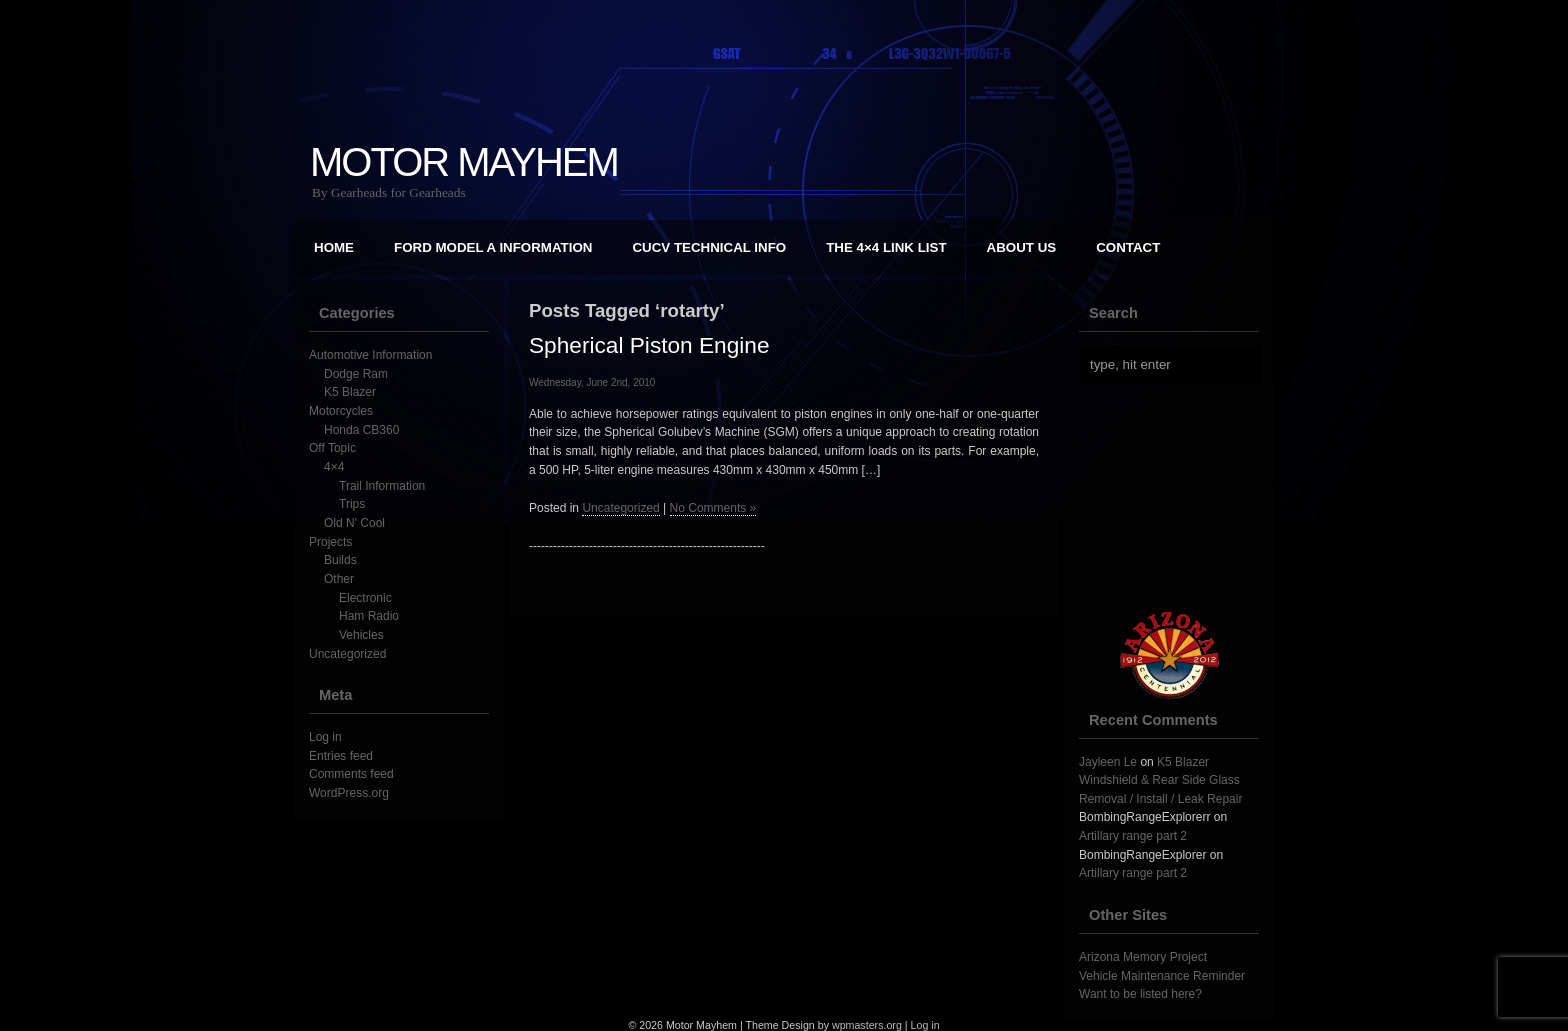 The image size is (1568, 1031). I want to click on Home, so click(334, 247).